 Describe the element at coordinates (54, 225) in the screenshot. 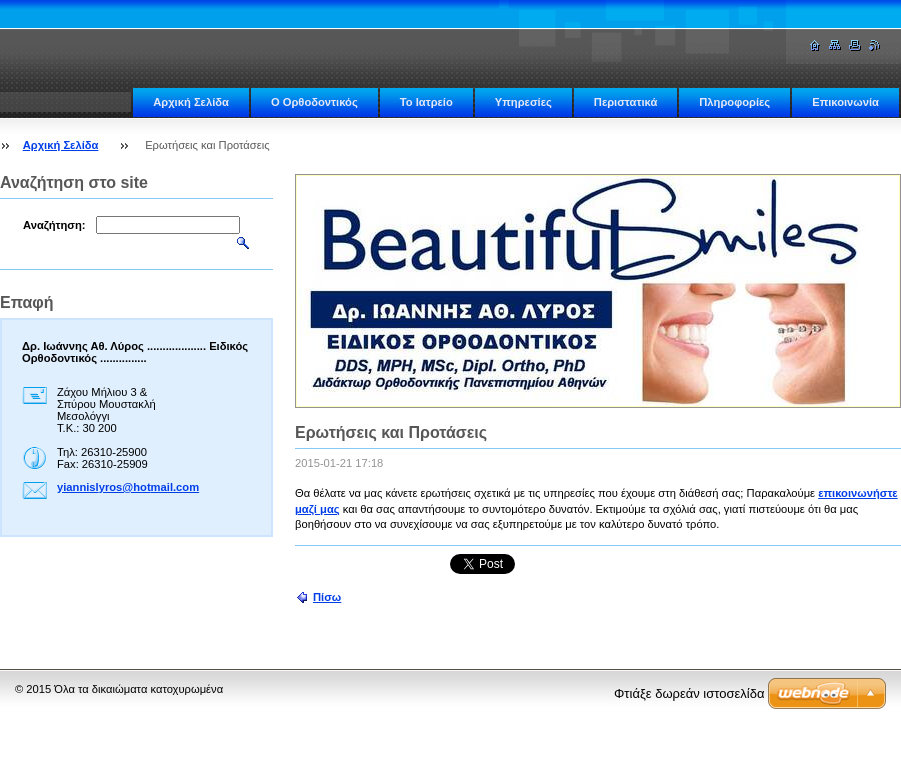

I see `Αναζήτηση:` at that location.